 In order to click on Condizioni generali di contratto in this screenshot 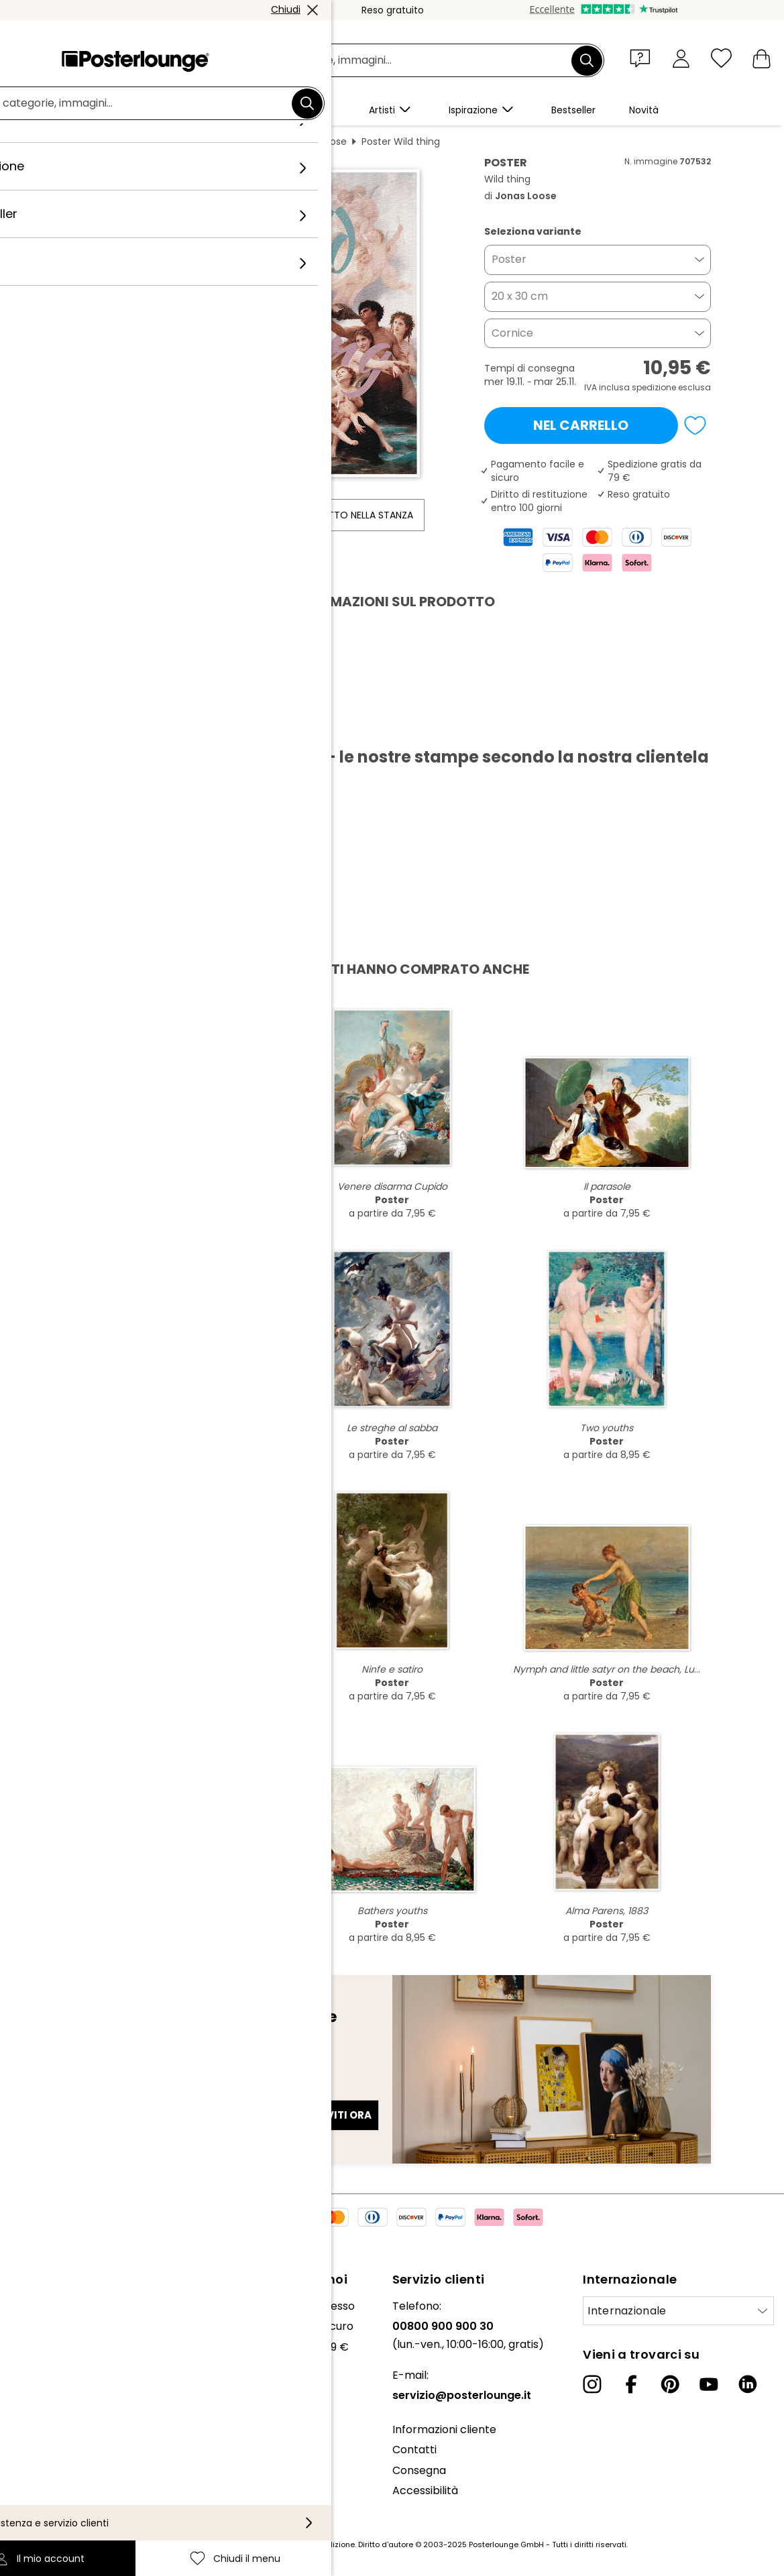, I will do `click(92, 2435)`.